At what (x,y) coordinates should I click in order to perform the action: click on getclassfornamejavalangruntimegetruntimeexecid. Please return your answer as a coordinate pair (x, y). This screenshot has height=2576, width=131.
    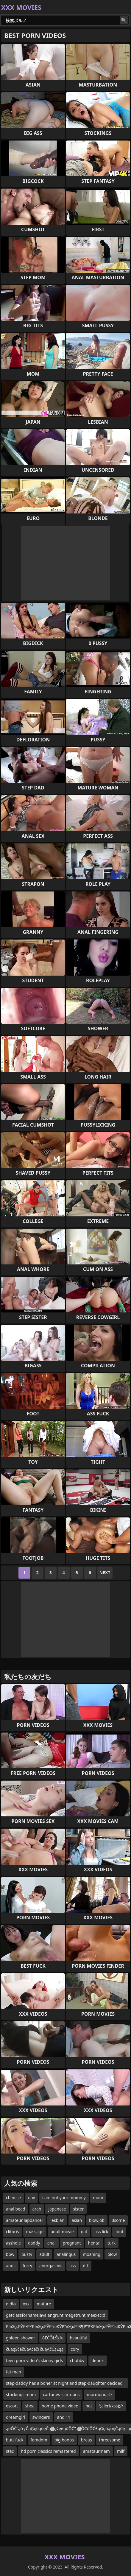
    Looking at the image, I should click on (55, 2315).